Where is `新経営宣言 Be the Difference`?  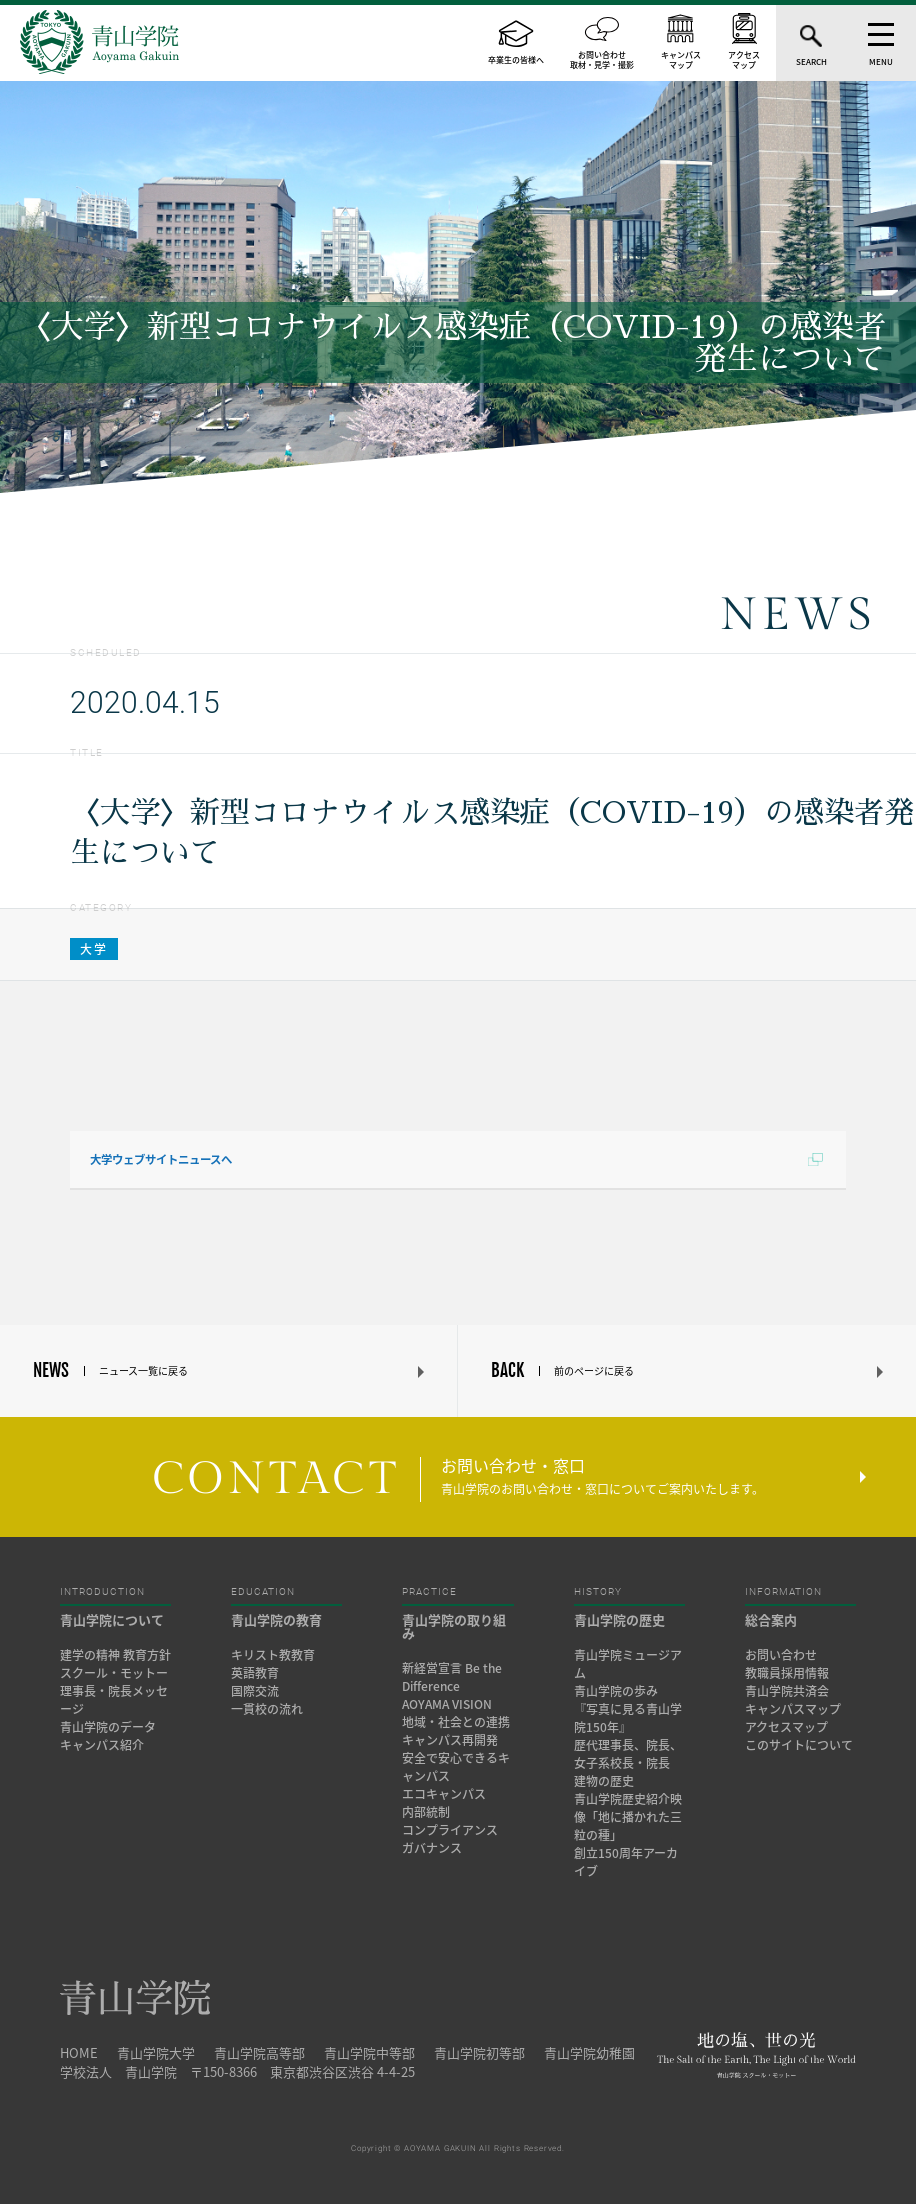
新経営宣言 Be the Difference is located at coordinates (452, 1677).